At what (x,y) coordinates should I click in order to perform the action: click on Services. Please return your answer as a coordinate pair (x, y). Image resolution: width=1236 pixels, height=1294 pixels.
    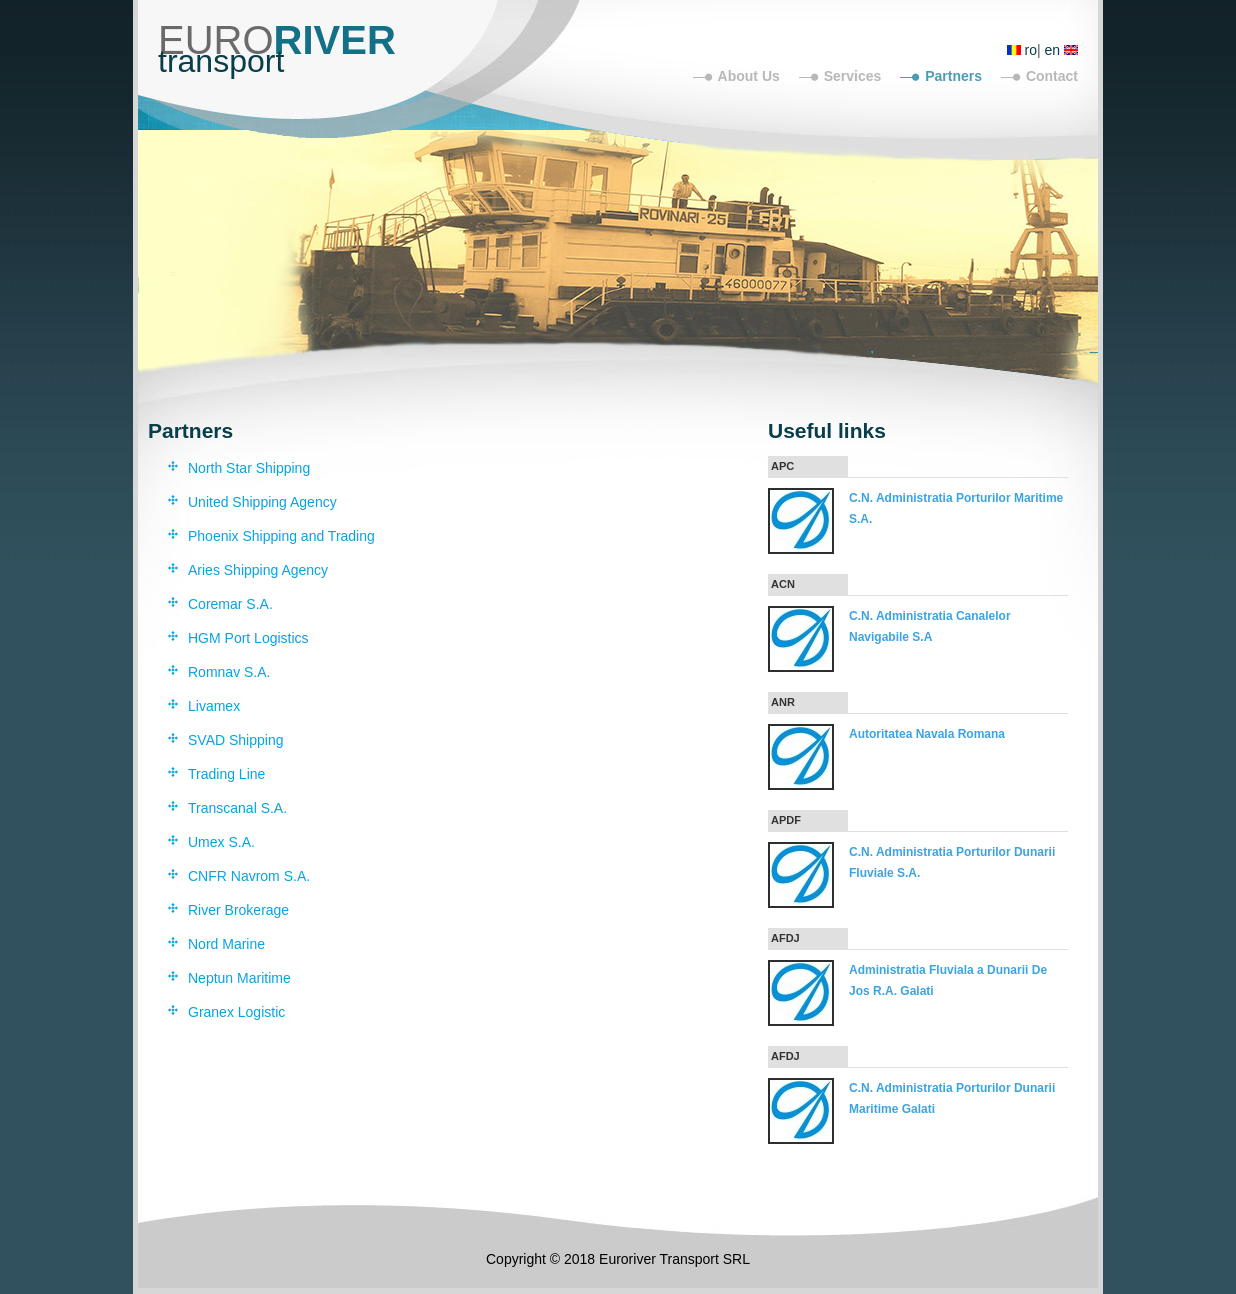
    Looking at the image, I should click on (853, 76).